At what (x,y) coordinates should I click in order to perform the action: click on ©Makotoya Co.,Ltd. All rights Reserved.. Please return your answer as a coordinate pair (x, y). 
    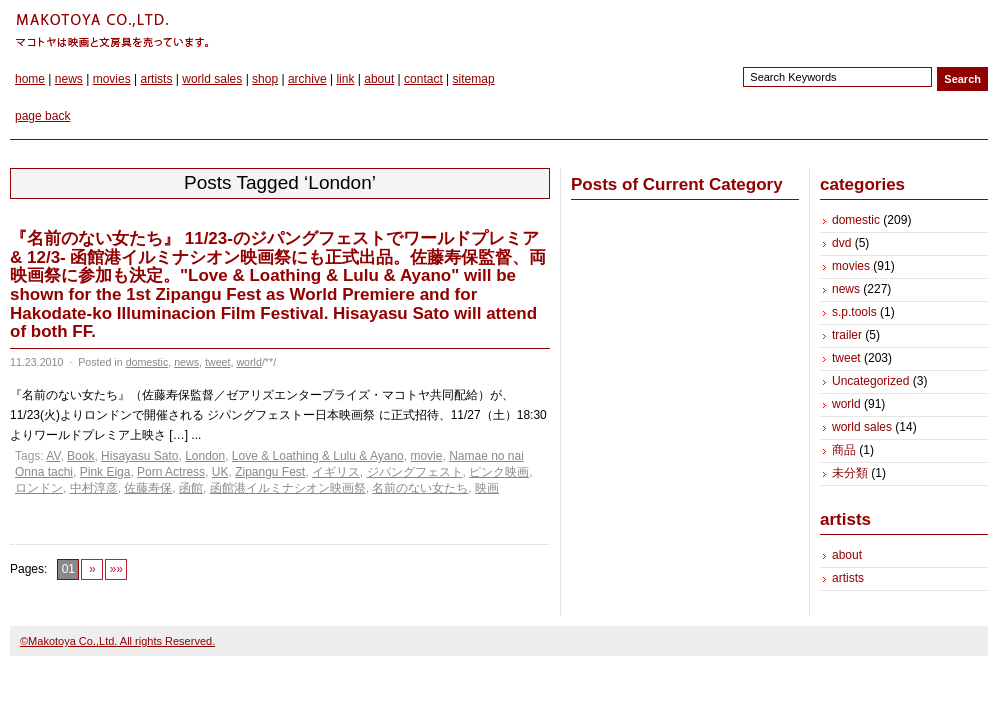
    Looking at the image, I should click on (117, 641).